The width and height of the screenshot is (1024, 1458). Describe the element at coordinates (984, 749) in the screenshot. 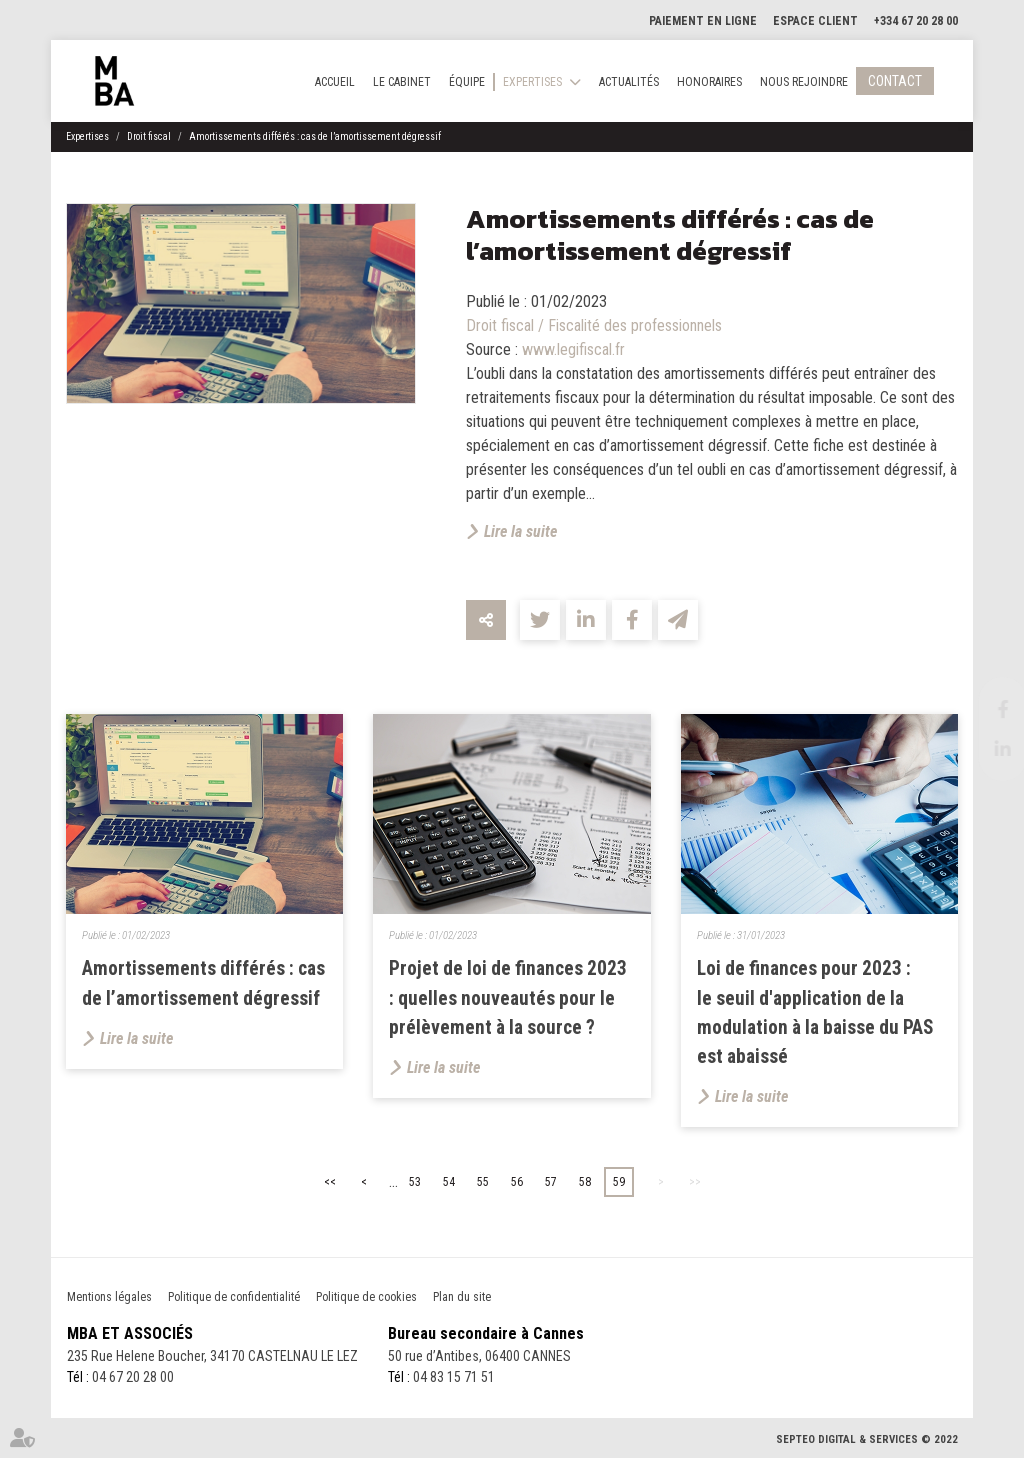

I see `linkedin` at that location.